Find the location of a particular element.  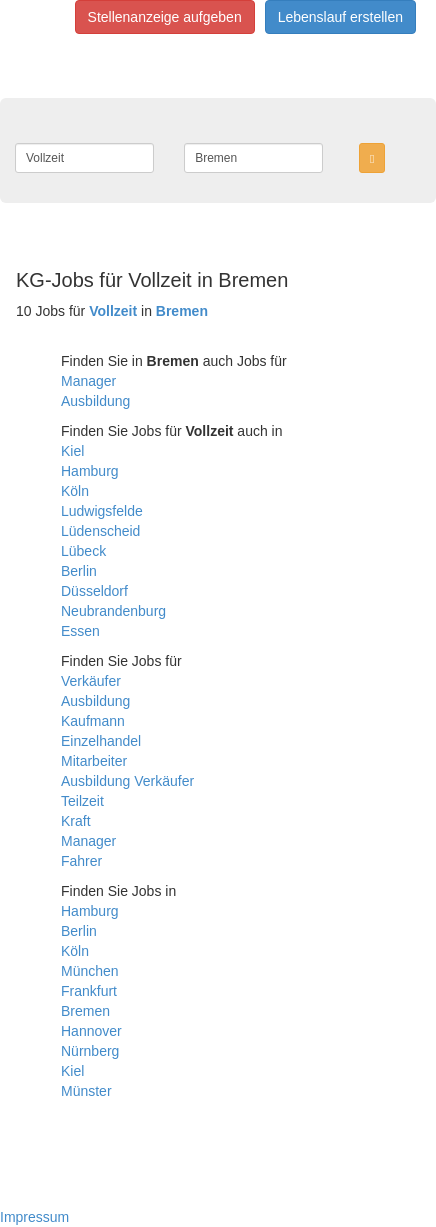

Manager is located at coordinates (88, 381).